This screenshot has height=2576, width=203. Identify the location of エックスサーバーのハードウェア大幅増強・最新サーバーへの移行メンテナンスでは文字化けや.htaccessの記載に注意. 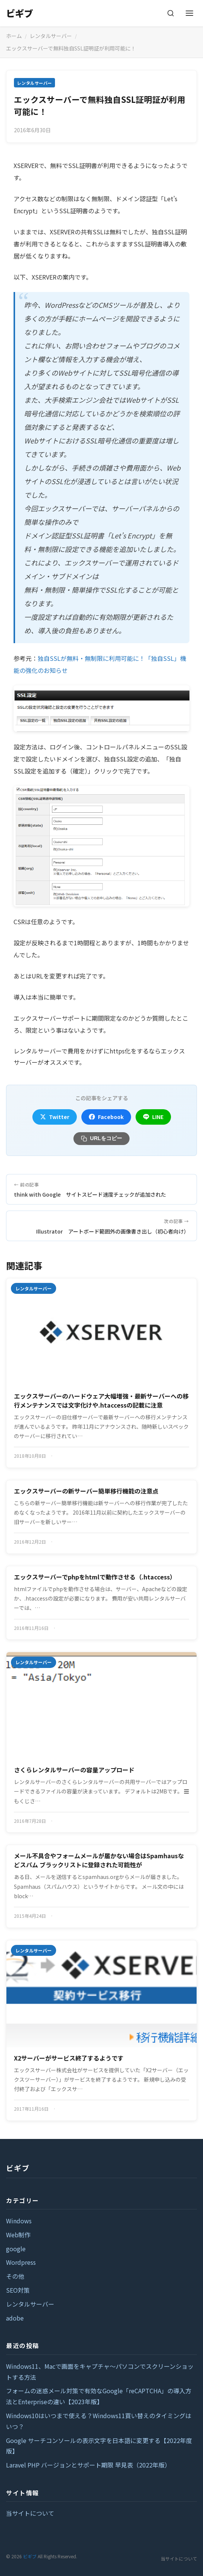
(101, 1400).